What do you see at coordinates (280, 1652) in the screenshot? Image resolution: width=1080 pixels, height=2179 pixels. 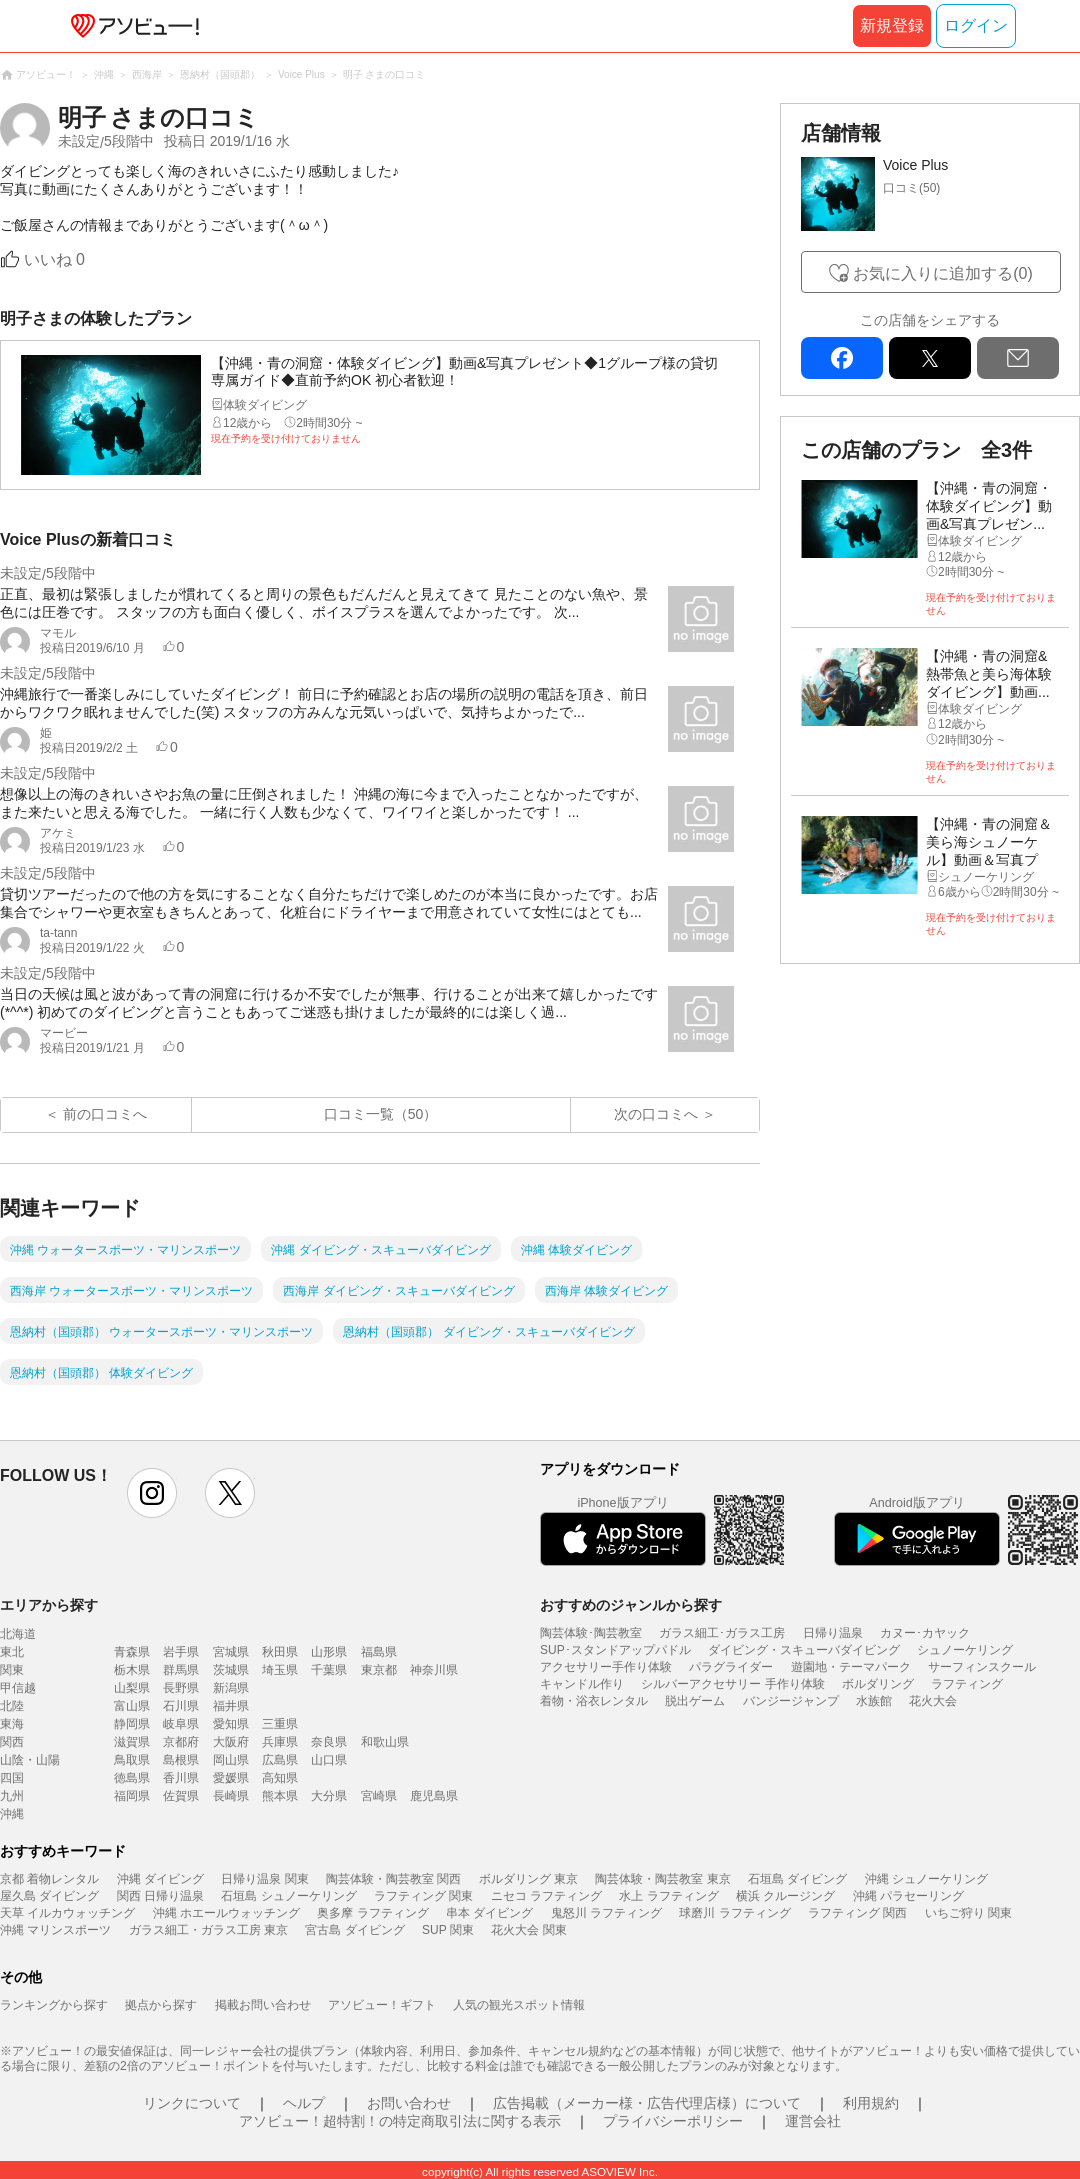 I see `秋田県` at bounding box center [280, 1652].